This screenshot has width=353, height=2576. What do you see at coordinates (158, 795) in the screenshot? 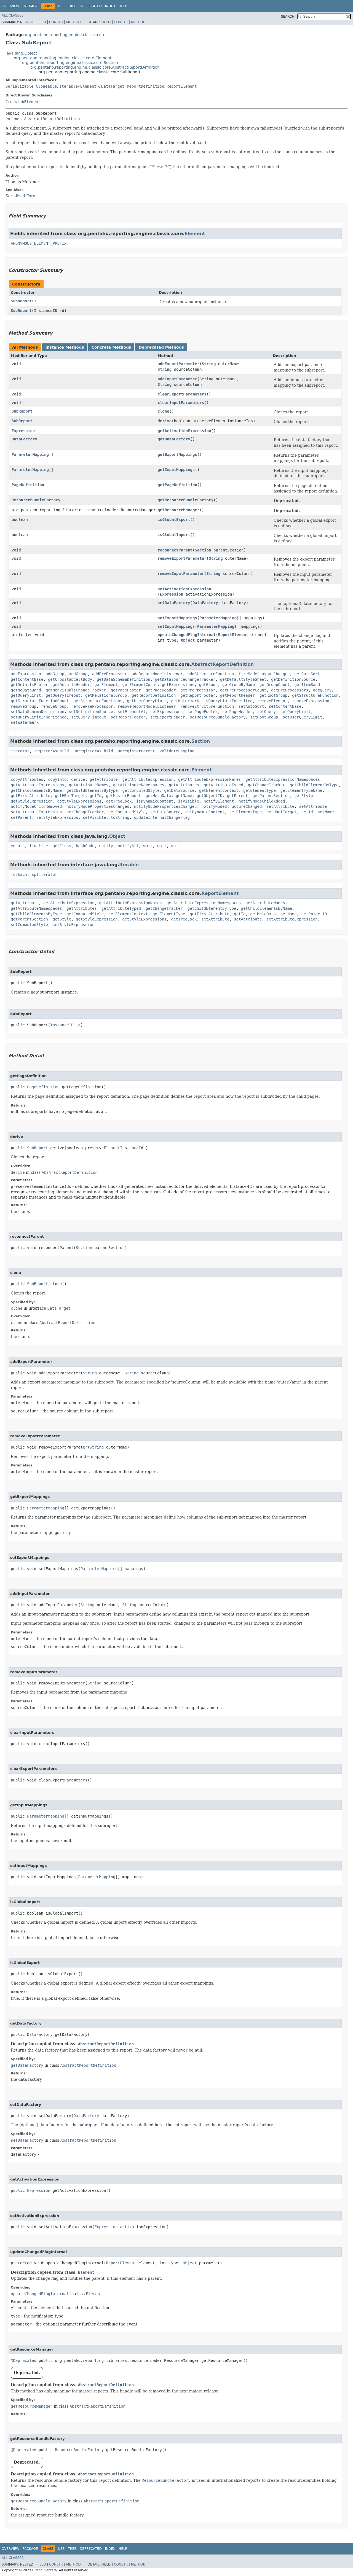
I see `getMetaData` at bounding box center [158, 795].